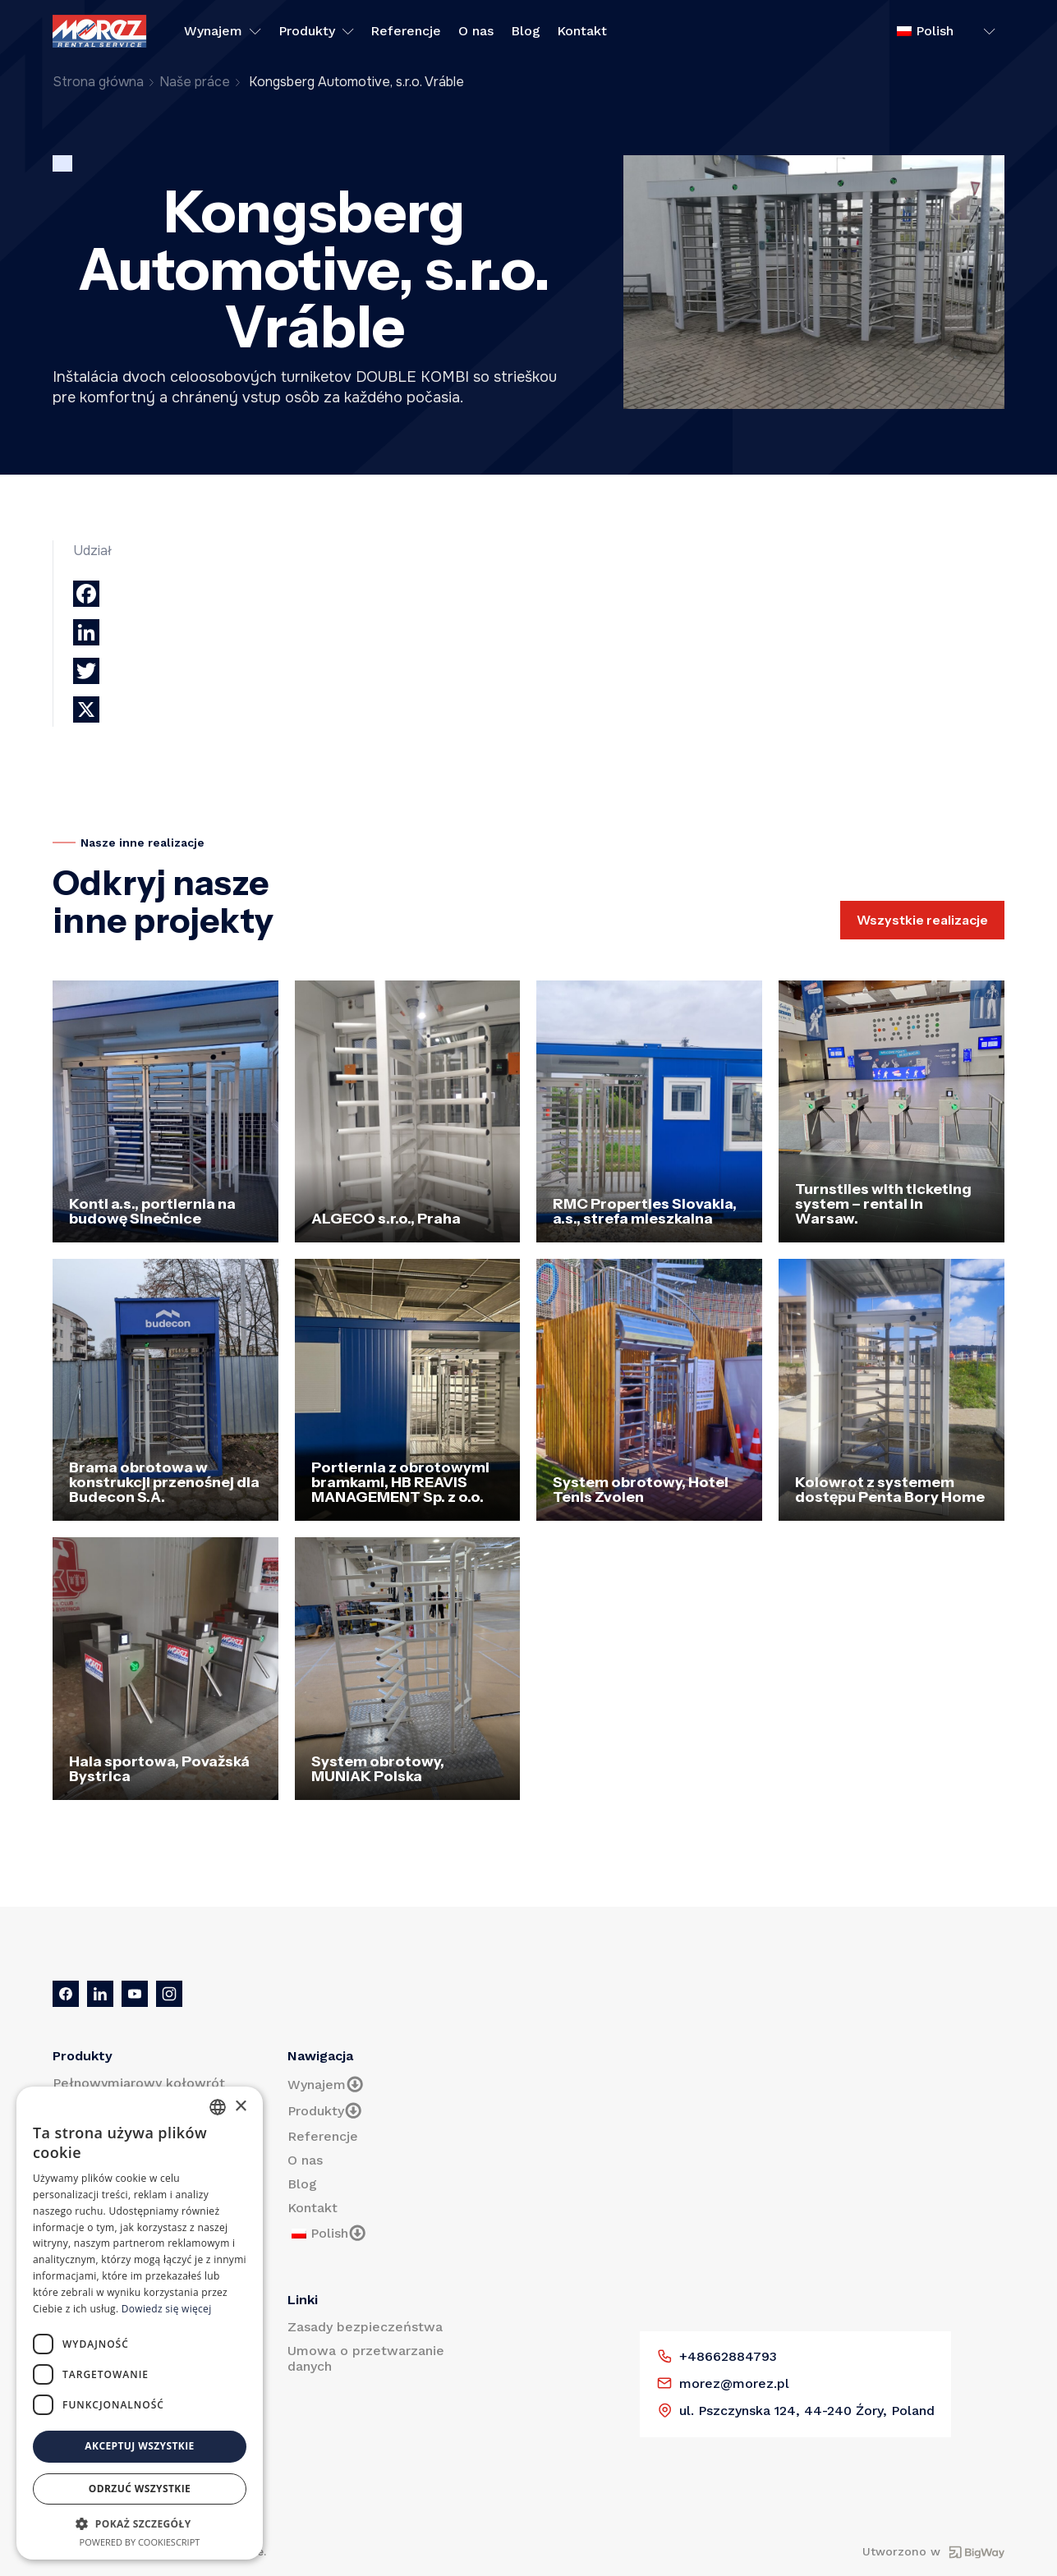 The image size is (1057, 2576). What do you see at coordinates (922, 919) in the screenshot?
I see `Wszystkie realizacje` at bounding box center [922, 919].